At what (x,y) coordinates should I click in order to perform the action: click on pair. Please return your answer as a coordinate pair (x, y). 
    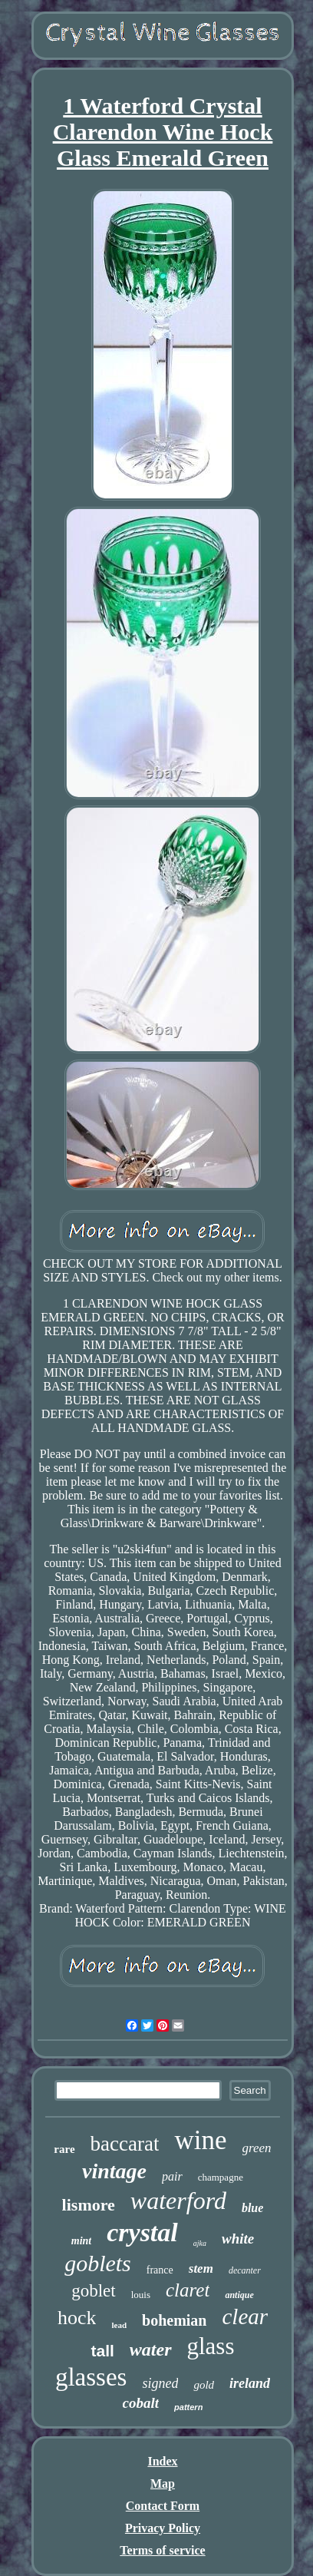
    Looking at the image, I should click on (172, 2176).